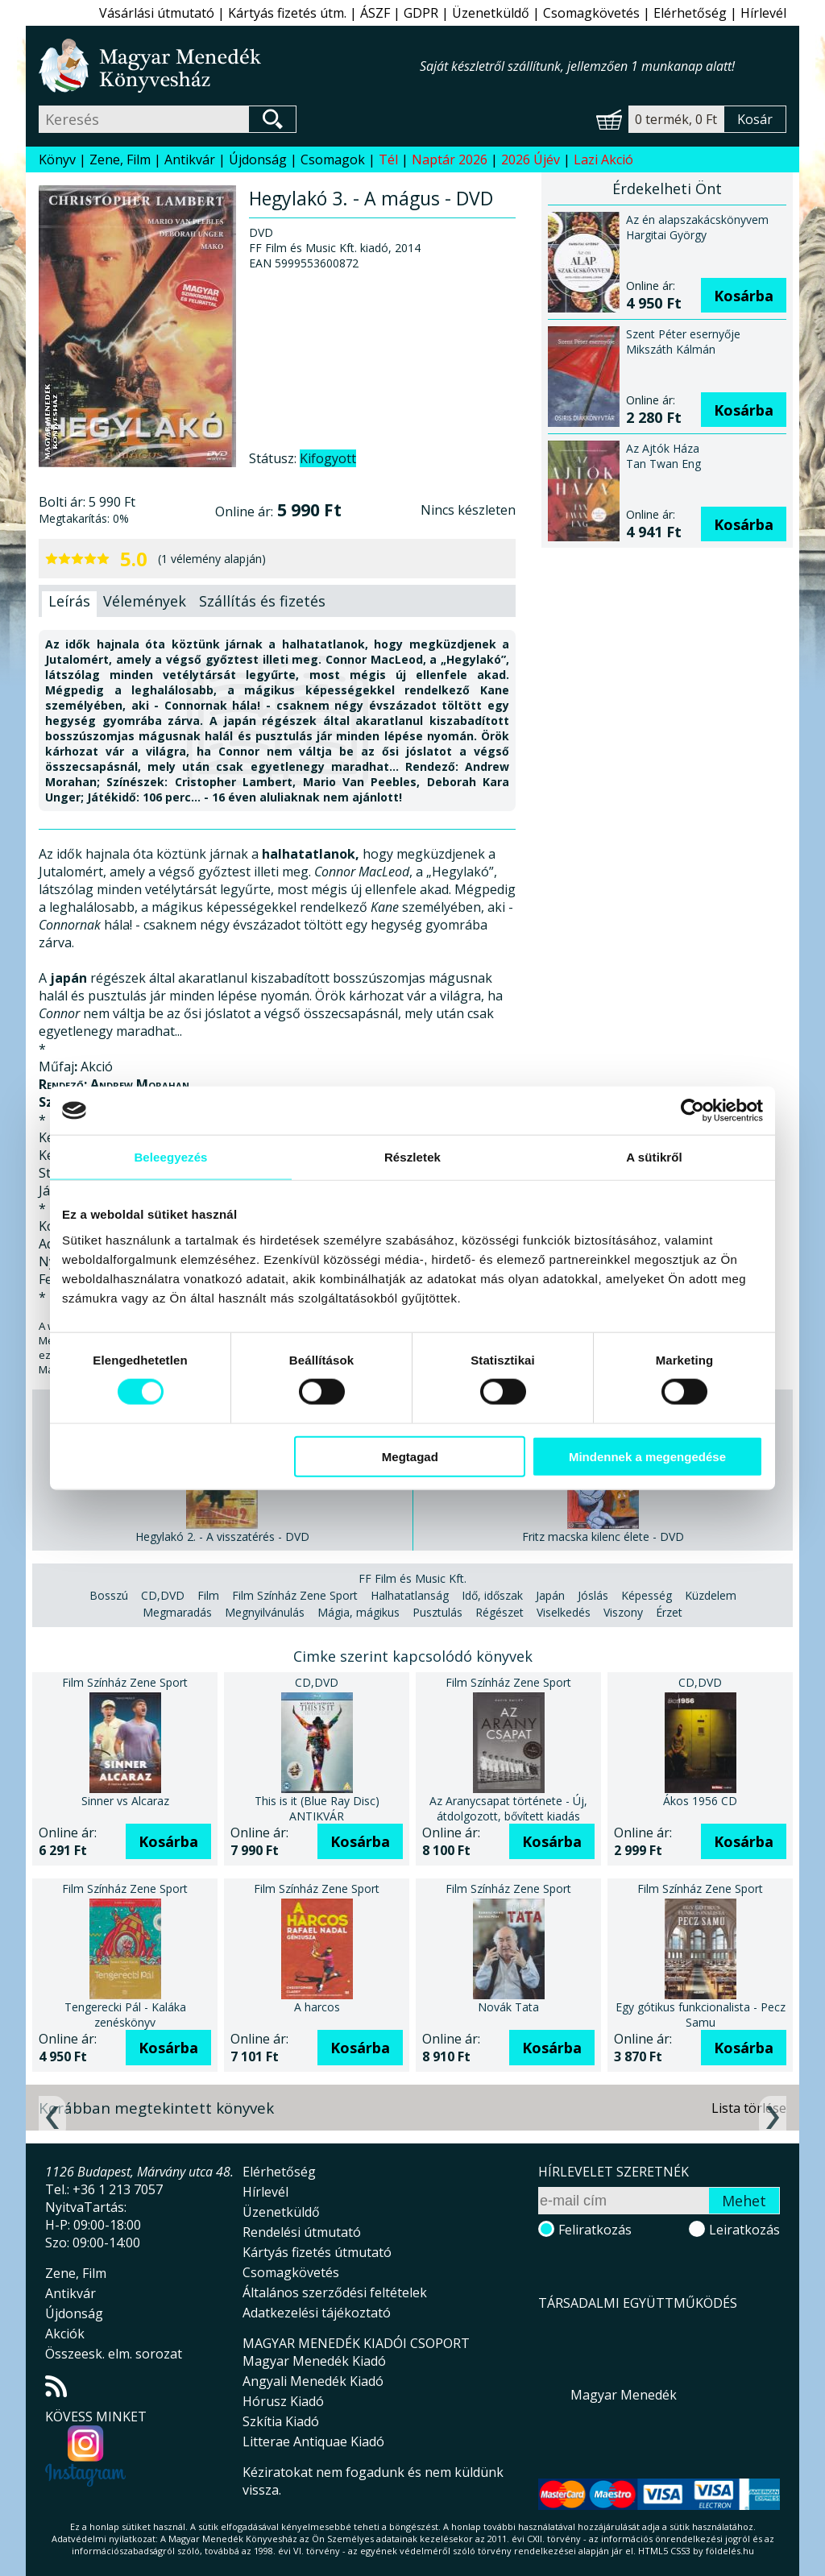  I want to click on Bosszú, so click(108, 1595).